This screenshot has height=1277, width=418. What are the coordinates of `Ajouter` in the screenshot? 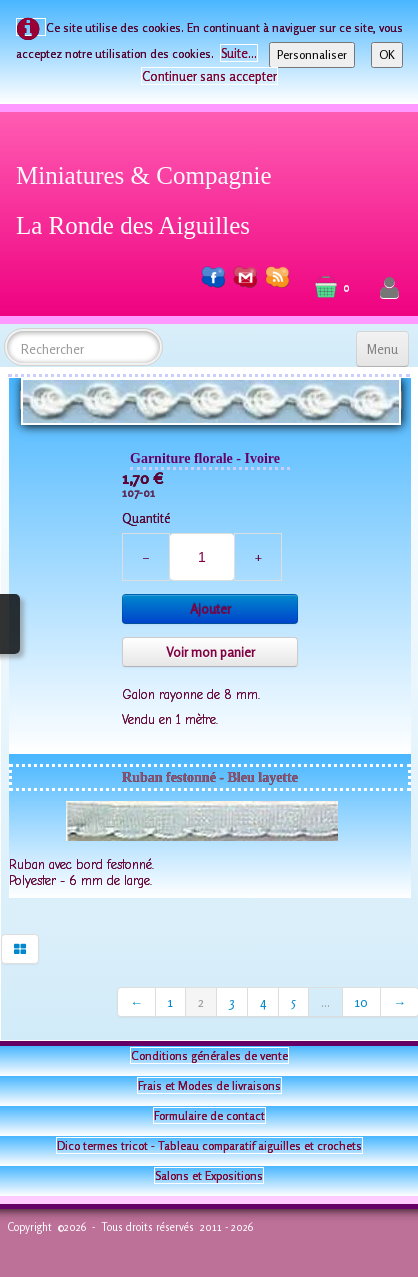 It's located at (210, 609).